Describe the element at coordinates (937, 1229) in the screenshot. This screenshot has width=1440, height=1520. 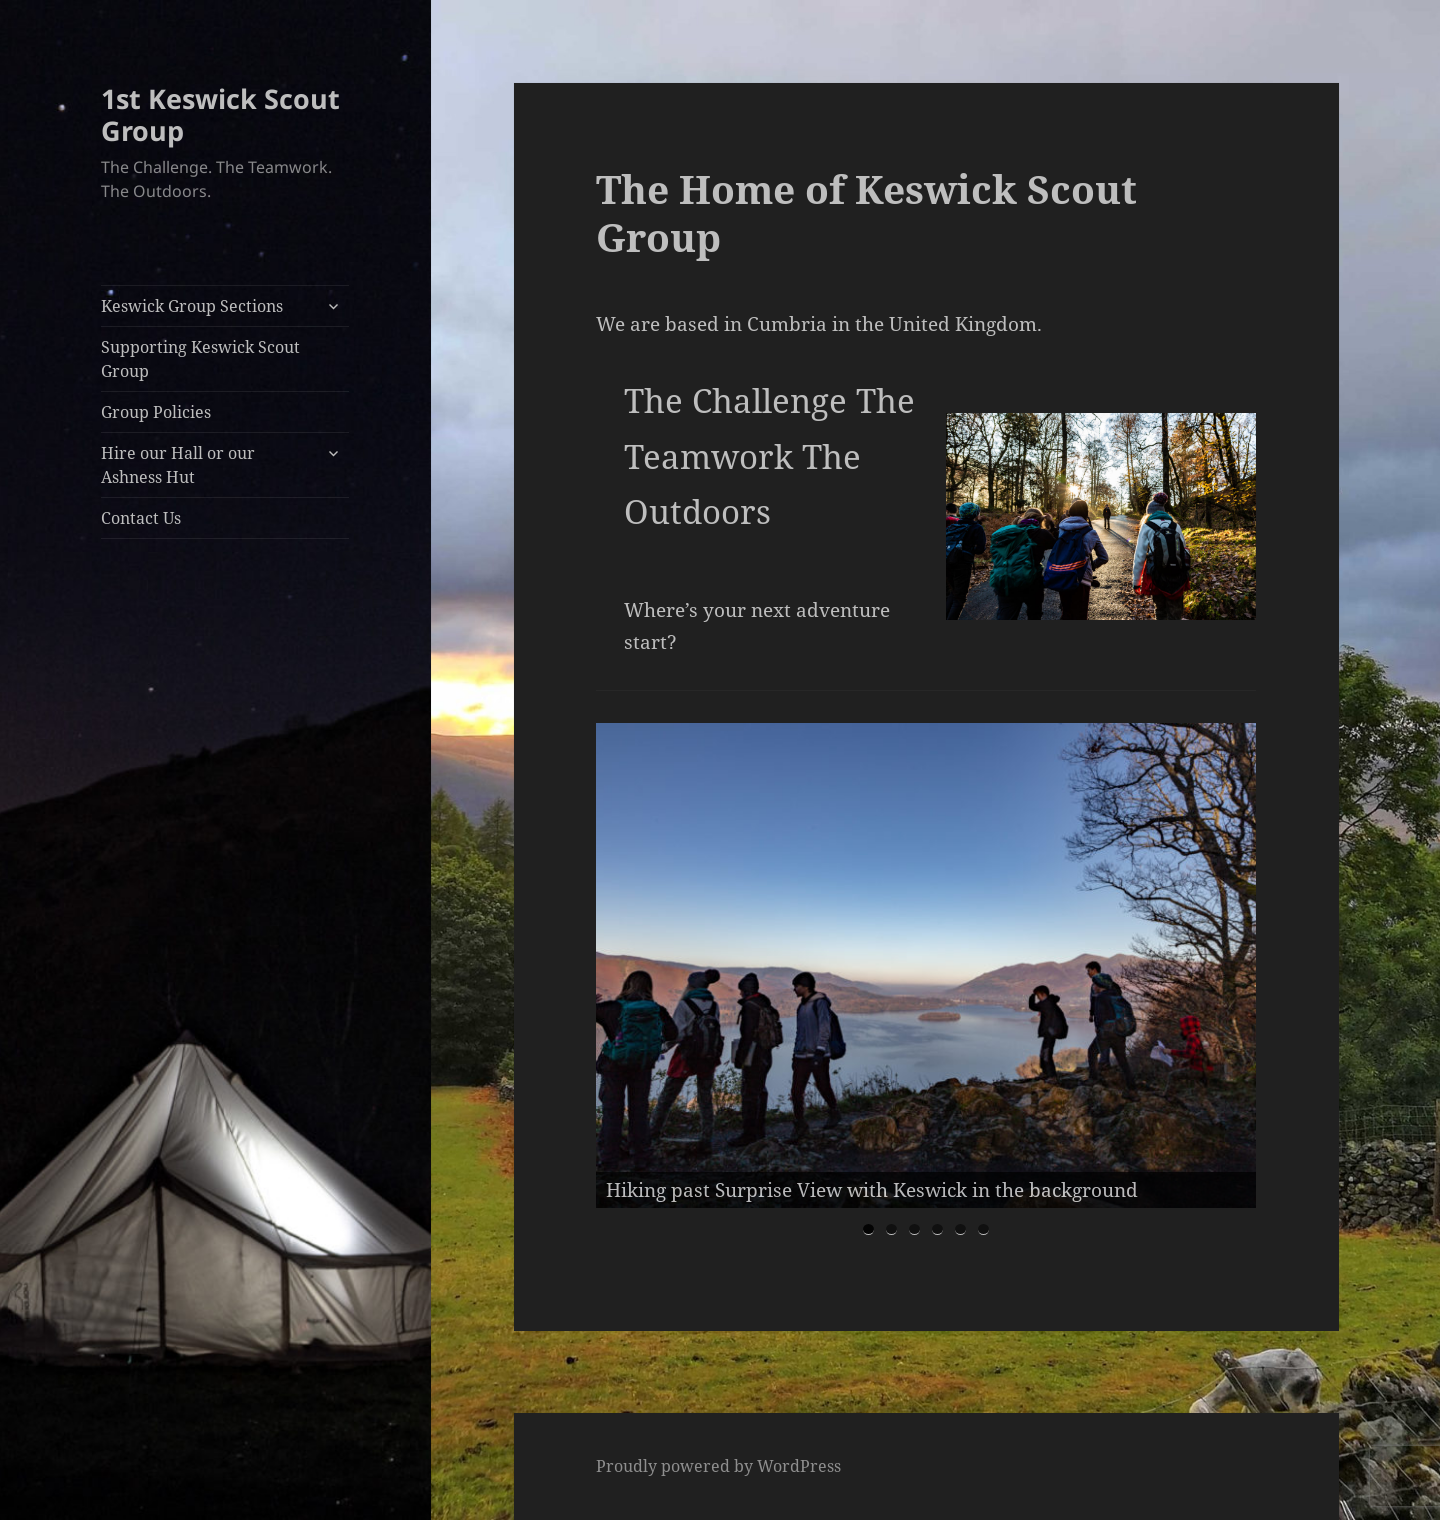
I see `4 [tab]` at that location.